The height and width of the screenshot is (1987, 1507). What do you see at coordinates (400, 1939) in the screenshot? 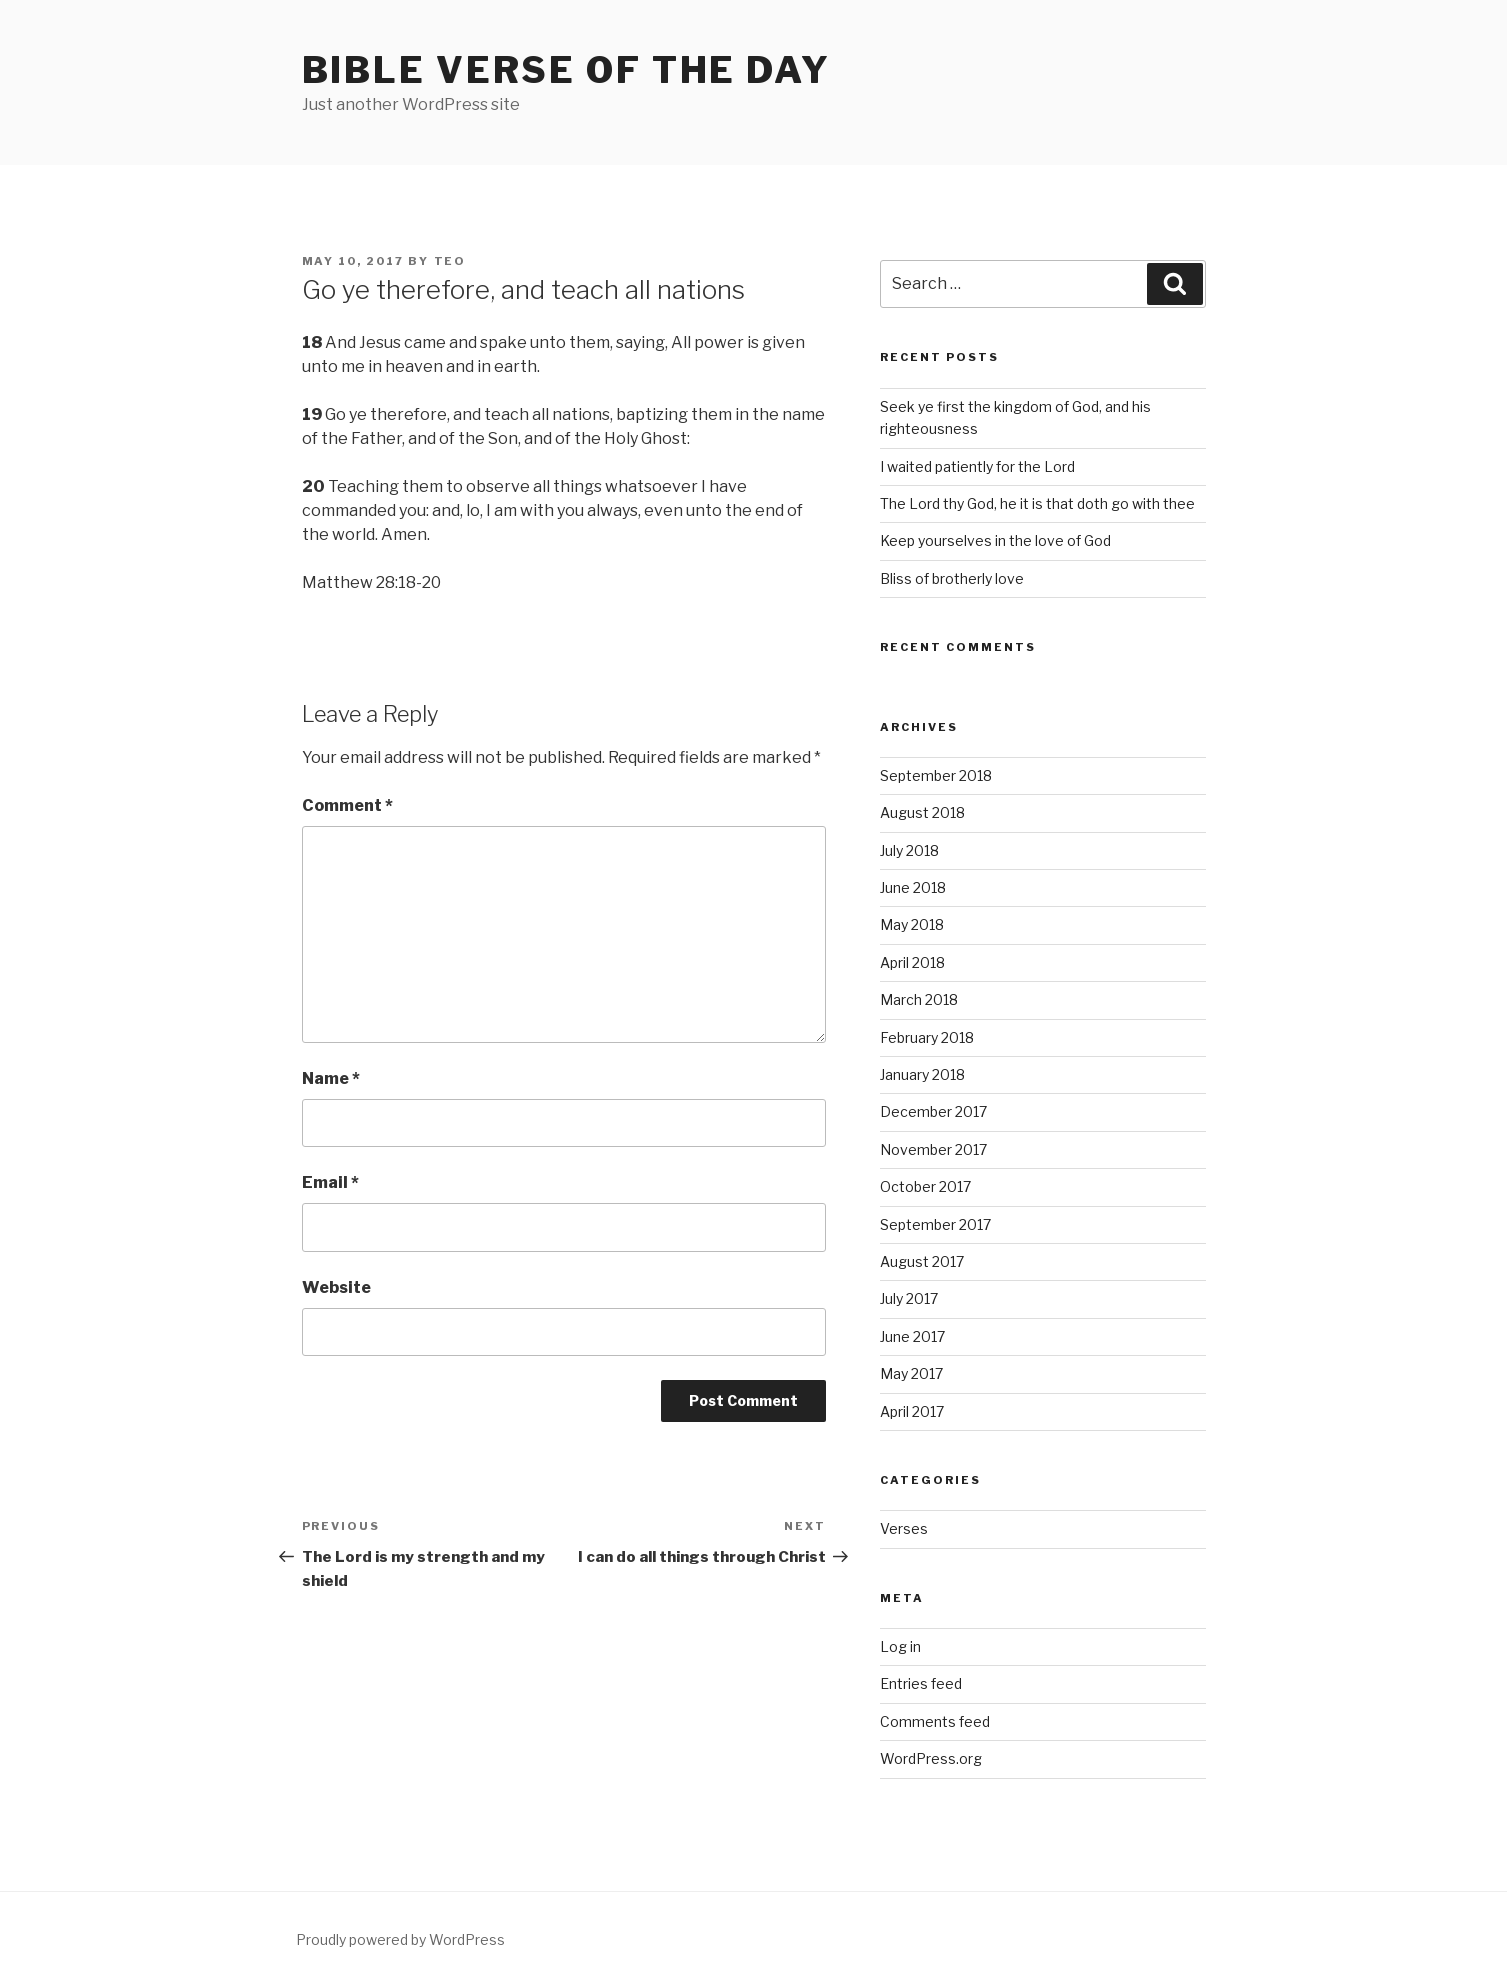
I see `Proudly powered by WordPress` at bounding box center [400, 1939].